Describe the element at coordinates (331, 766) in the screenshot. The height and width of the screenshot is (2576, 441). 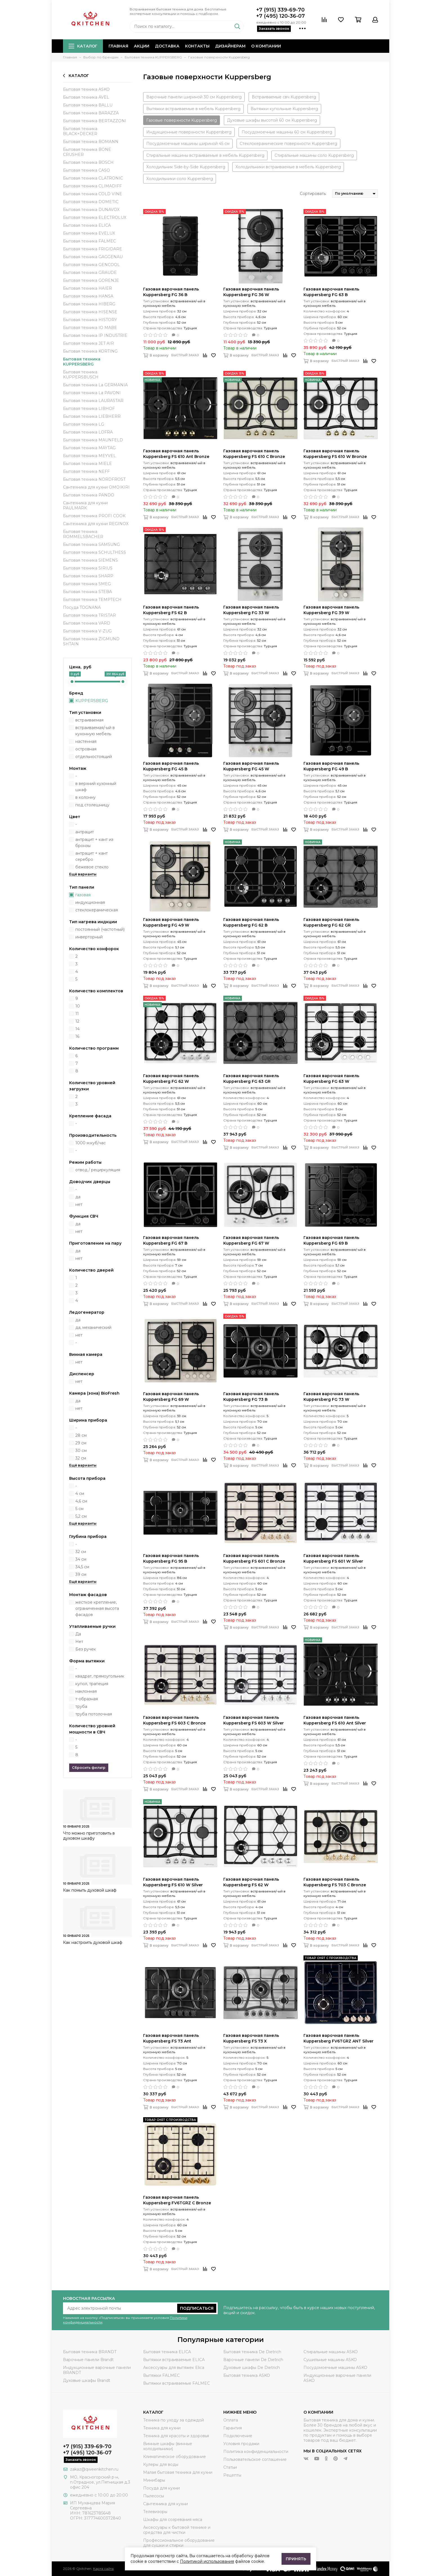
I see `Газовая варочная панель Kuppersberg FG 49 B` at that location.